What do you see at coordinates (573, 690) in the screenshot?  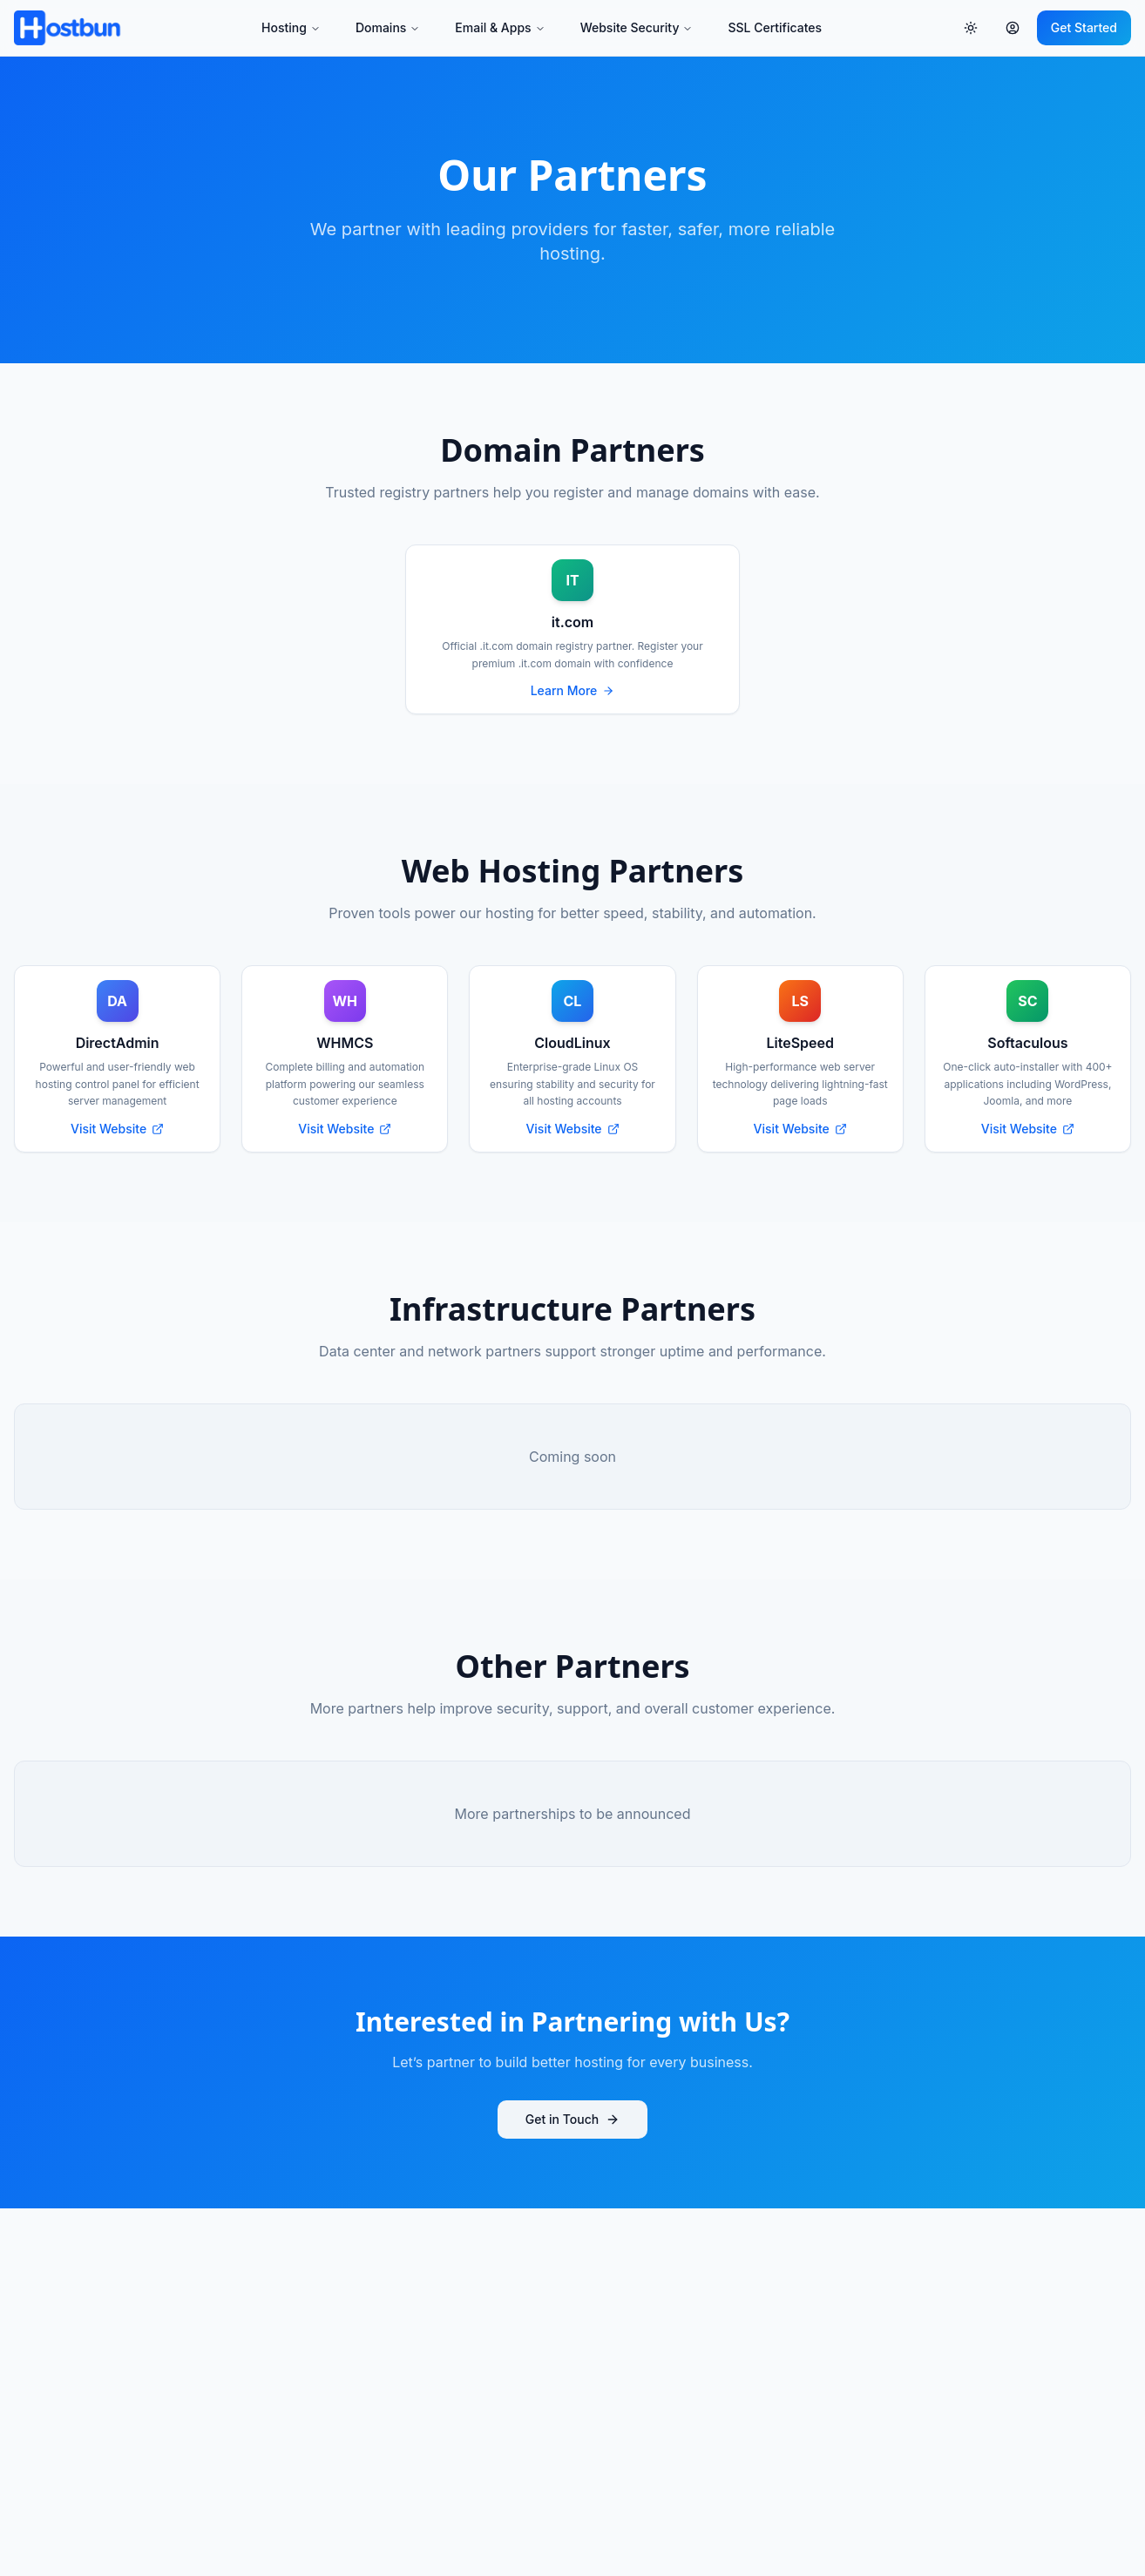 I see `Learn More` at bounding box center [573, 690].